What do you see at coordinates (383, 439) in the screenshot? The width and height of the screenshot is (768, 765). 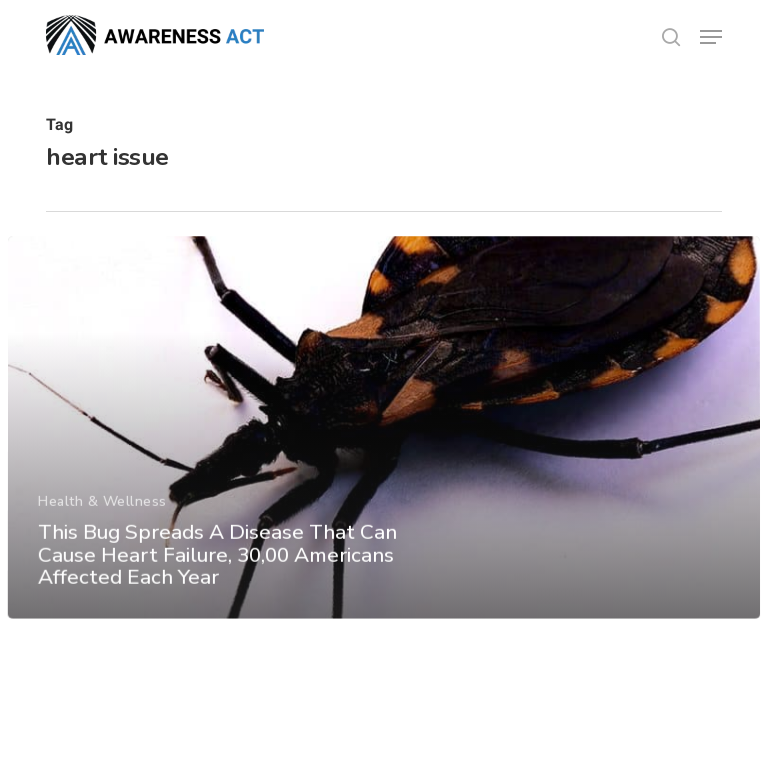 I see `[This Bug Spreads A Disease That Can Cause Heart Failure, 30,00 Americans Affected Each Year]` at bounding box center [383, 439].